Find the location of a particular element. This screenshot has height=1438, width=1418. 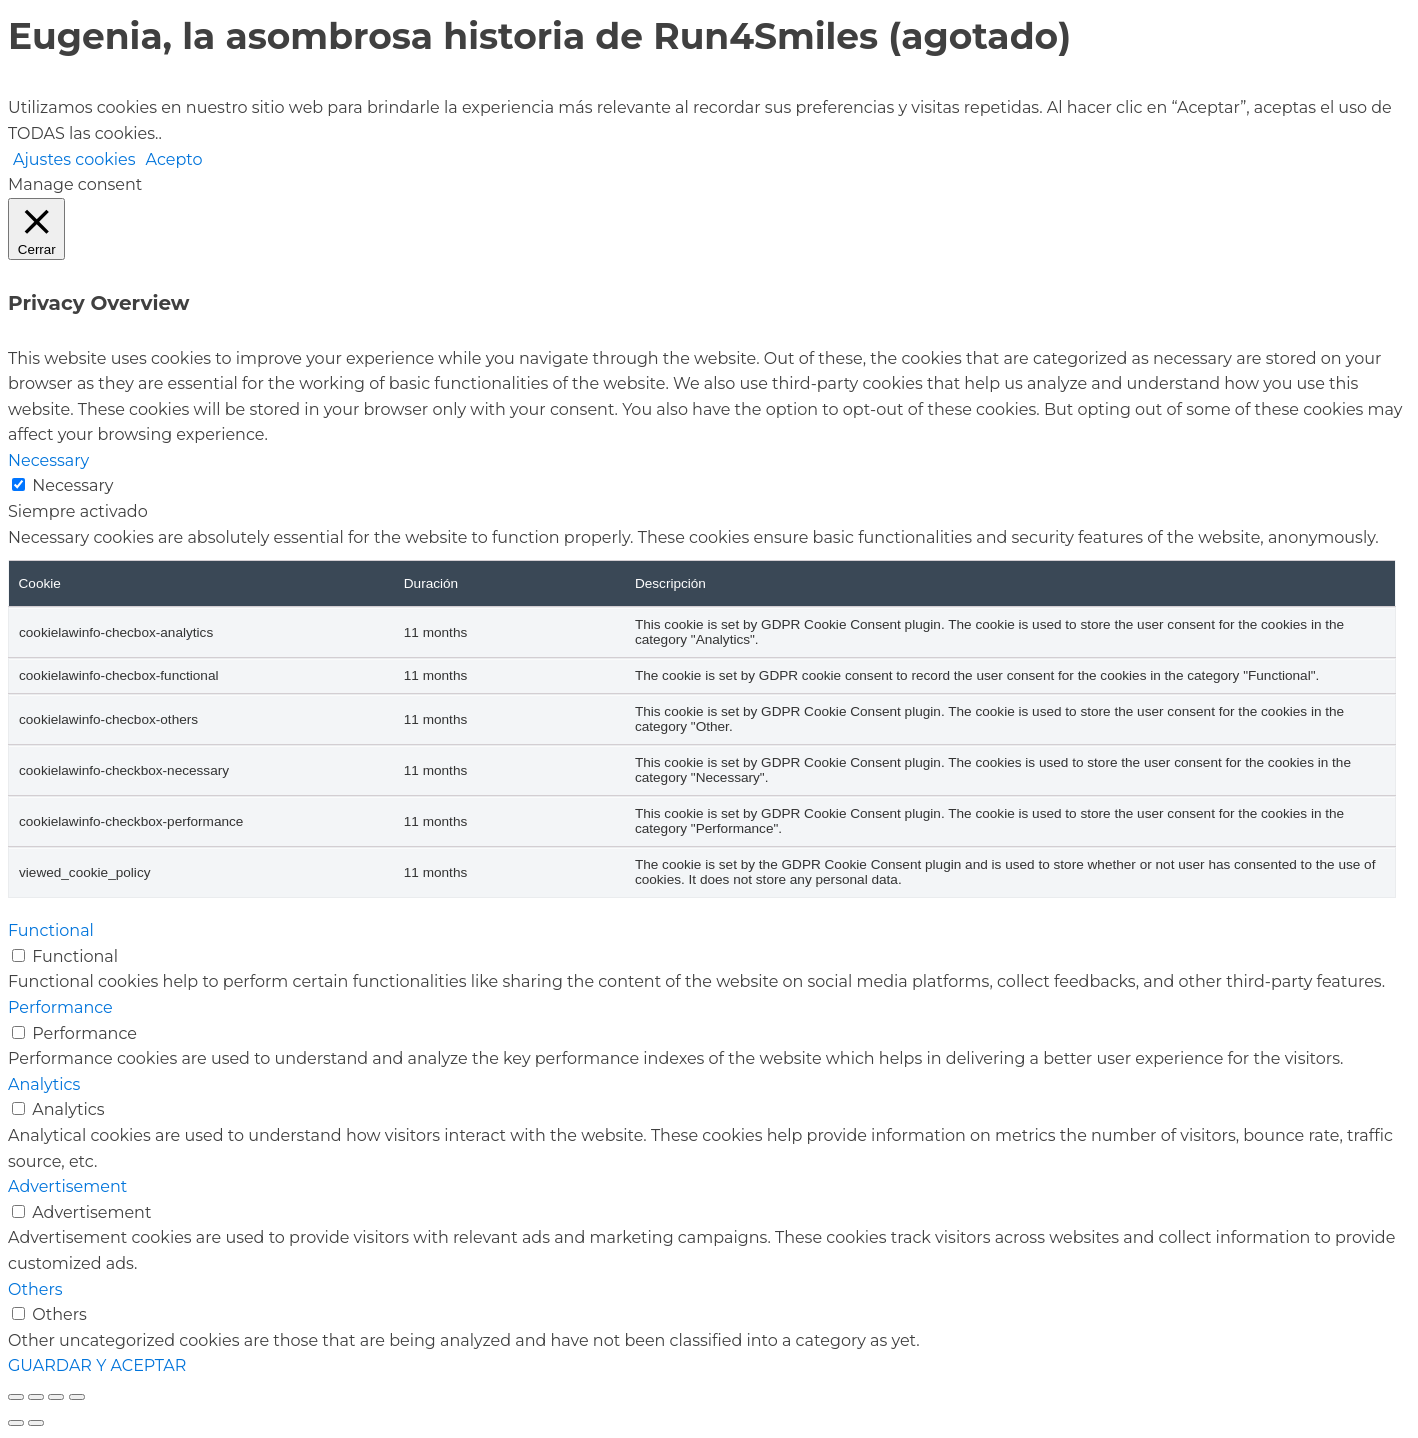

Others [button] is located at coordinates (35, 1289).